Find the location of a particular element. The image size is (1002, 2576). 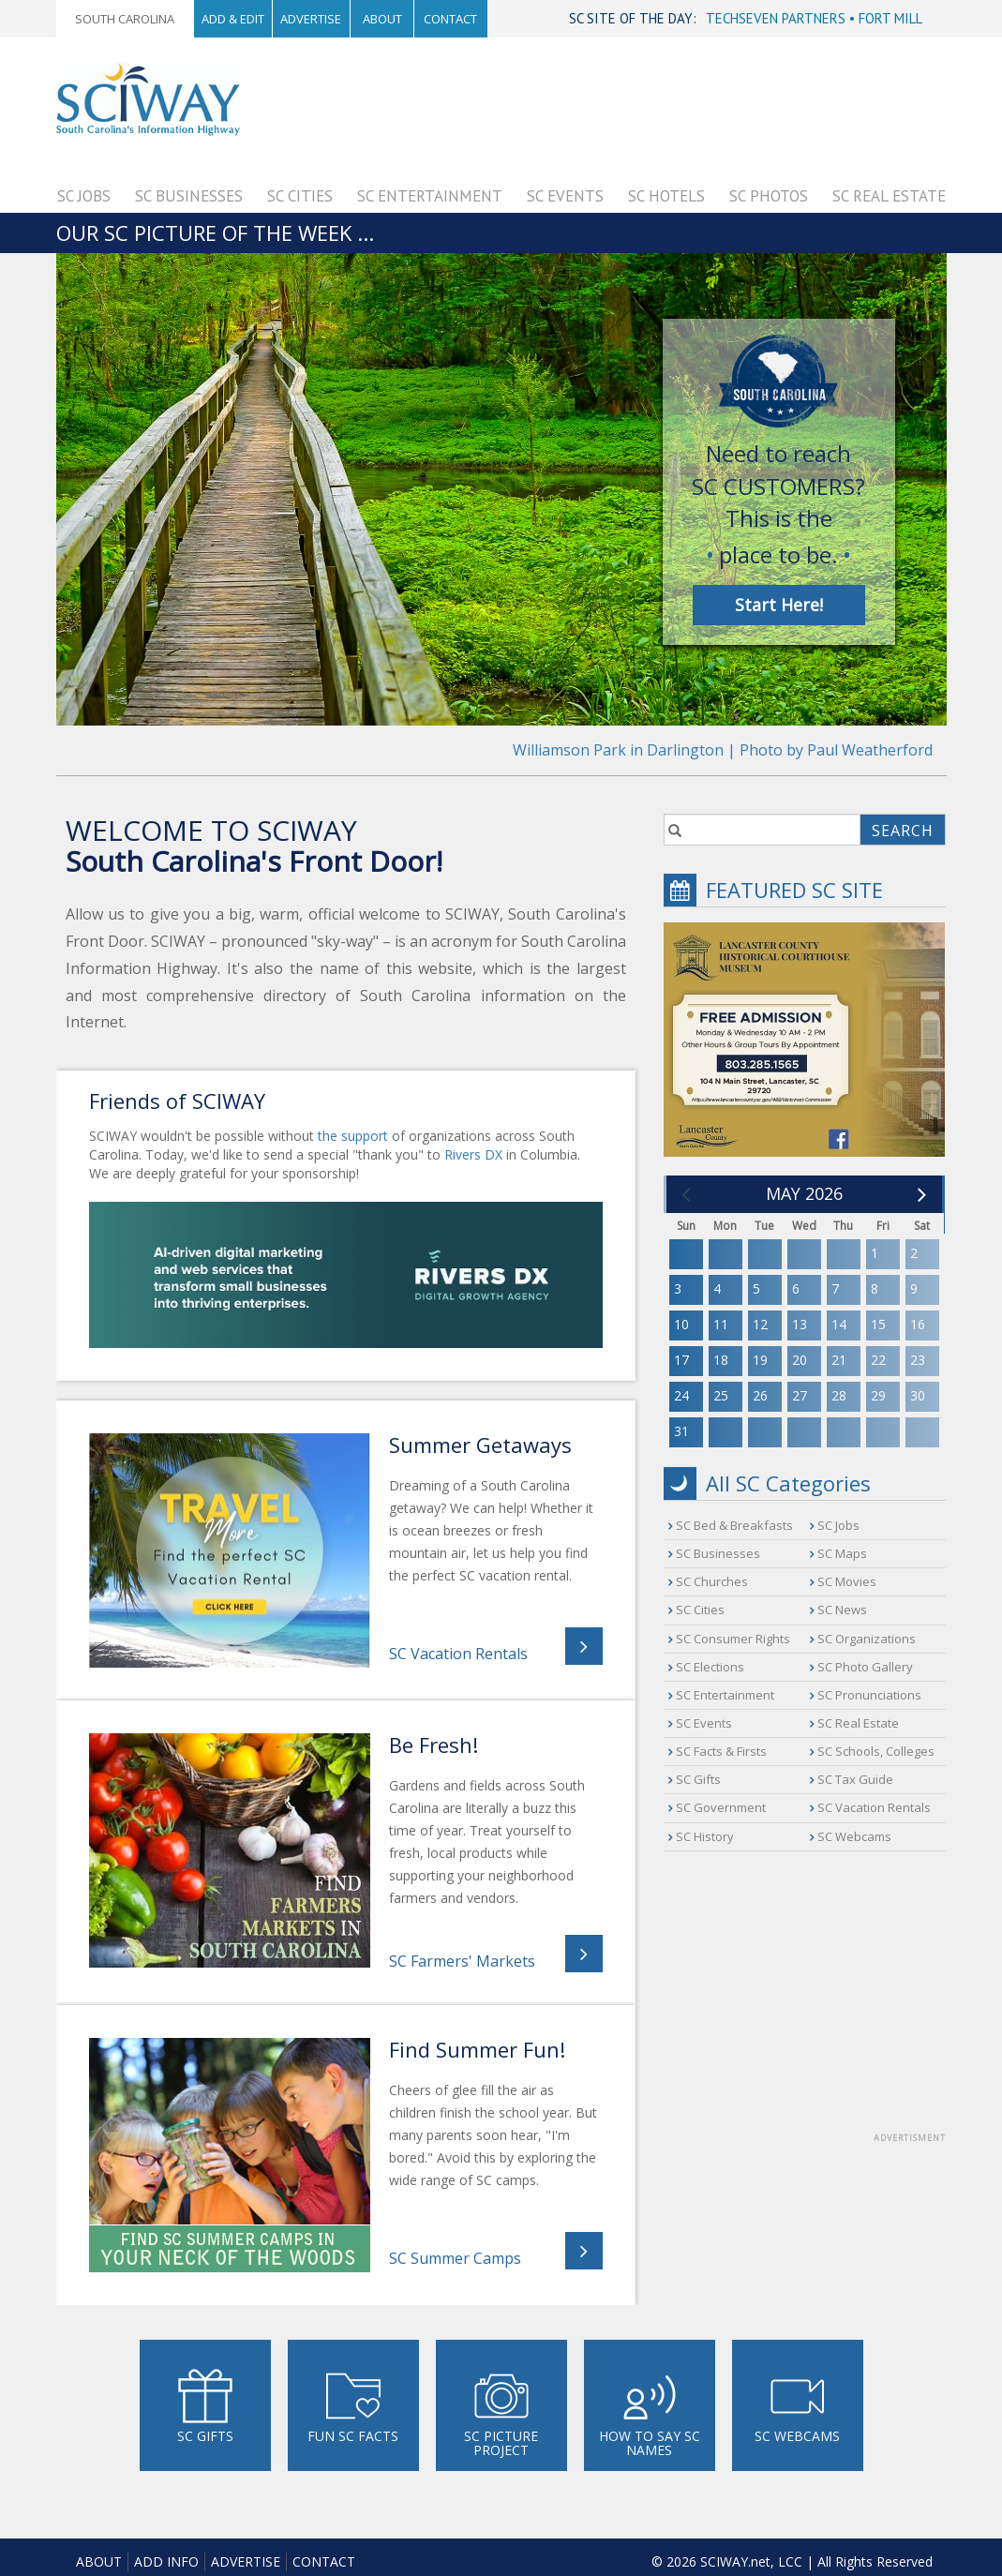

13 is located at coordinates (799, 1324).